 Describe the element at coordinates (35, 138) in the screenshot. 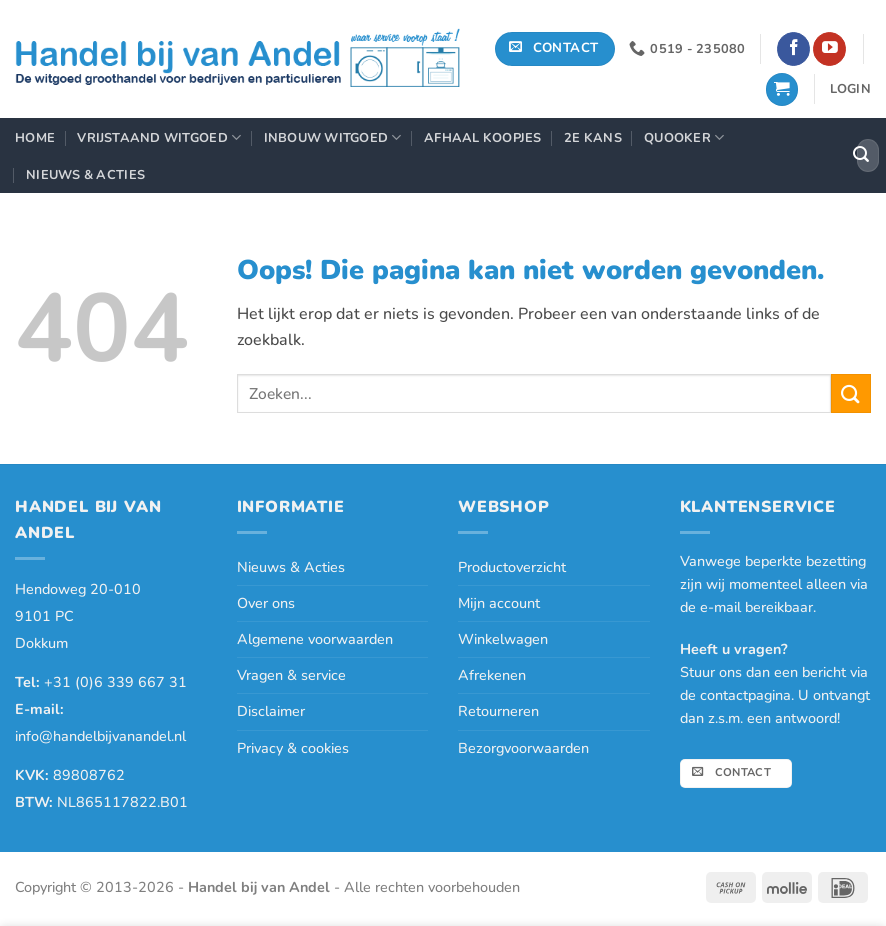

I see `Home` at that location.